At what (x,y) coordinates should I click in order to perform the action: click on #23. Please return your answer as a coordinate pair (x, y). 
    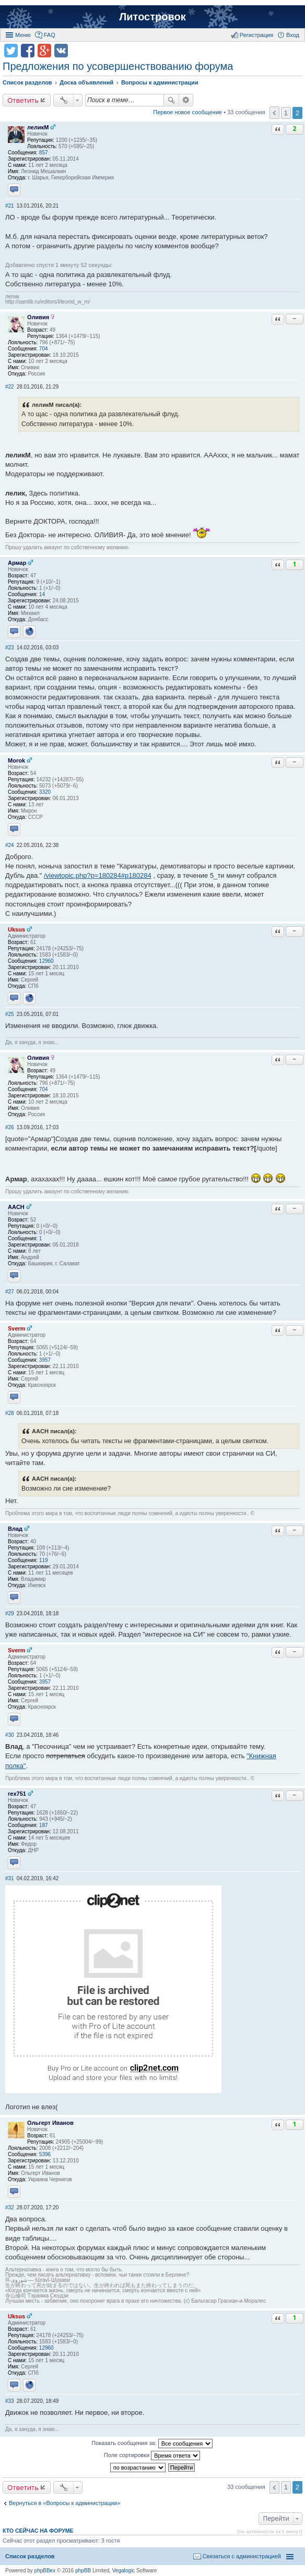
    Looking at the image, I should click on (9, 647).